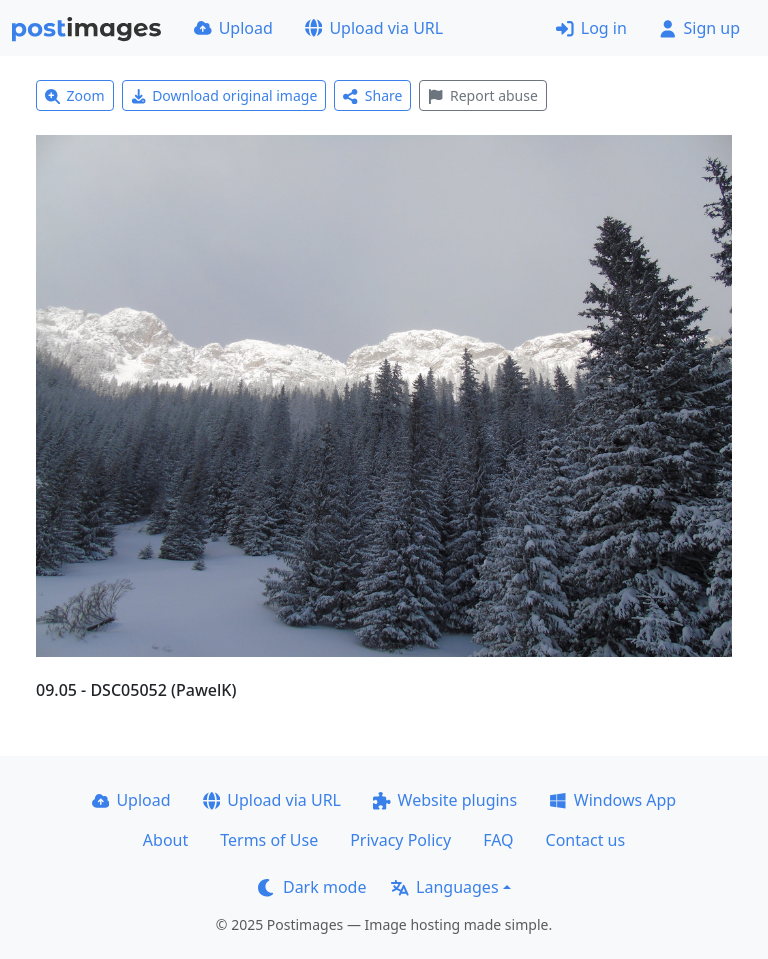  What do you see at coordinates (312, 887) in the screenshot?
I see `Dark mode` at bounding box center [312, 887].